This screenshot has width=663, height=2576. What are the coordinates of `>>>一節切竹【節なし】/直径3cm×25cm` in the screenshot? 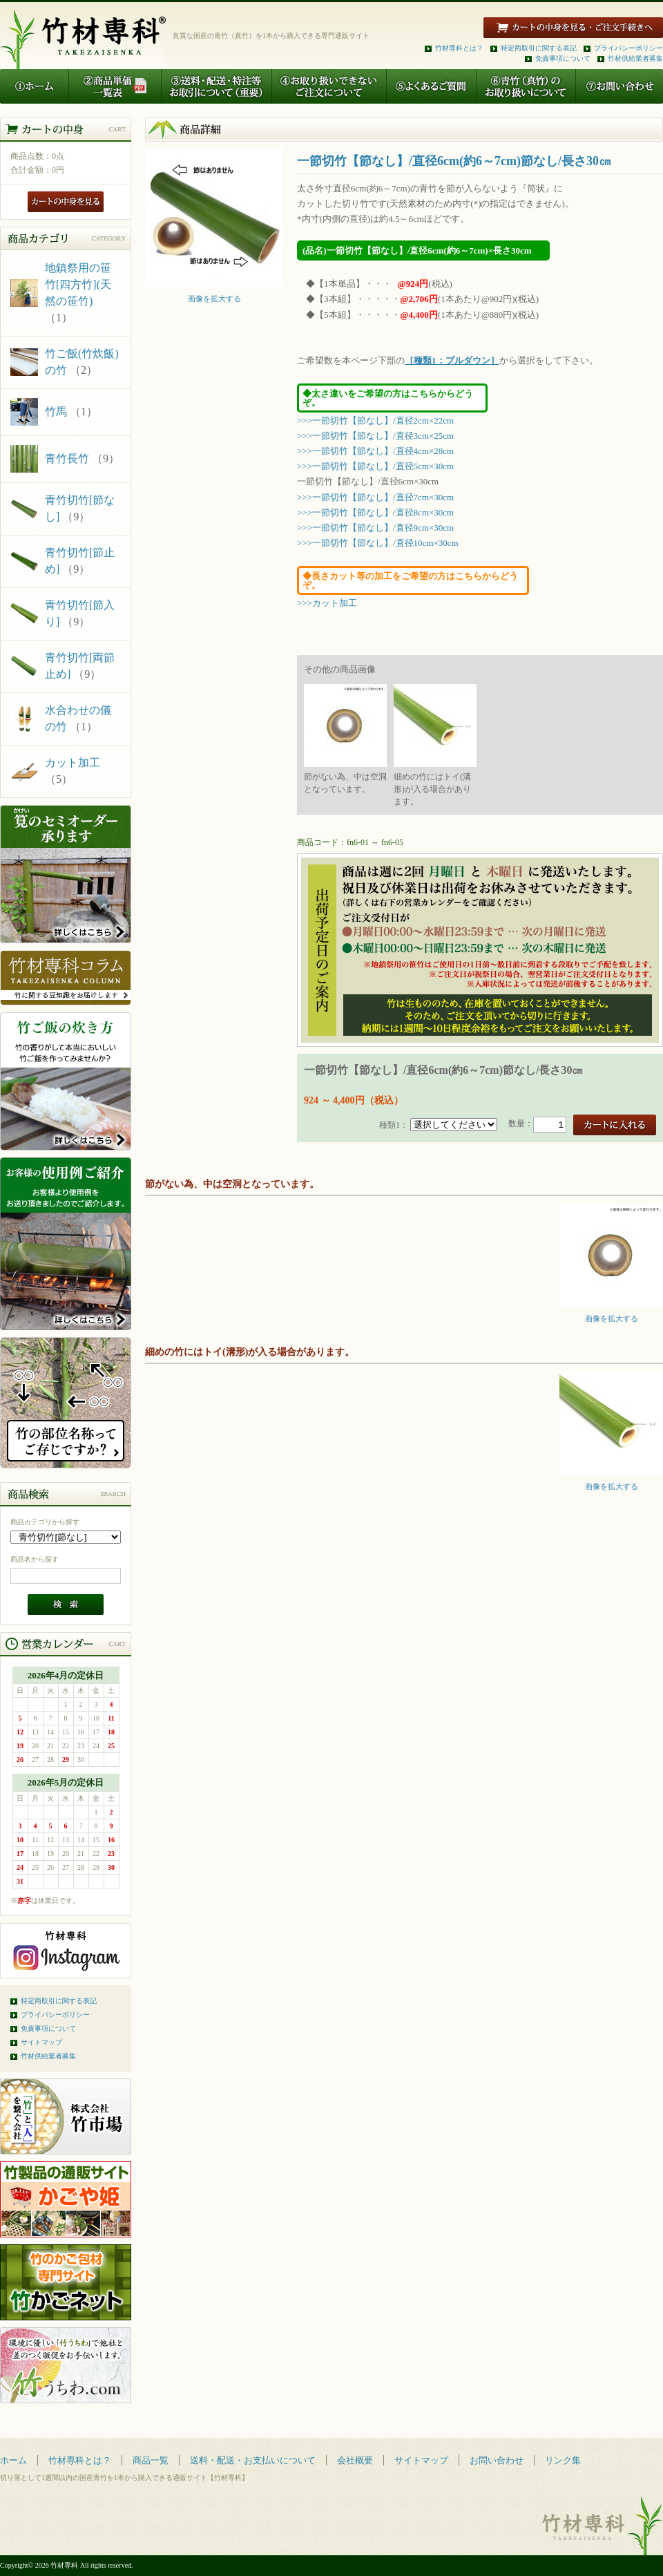 It's located at (375, 435).